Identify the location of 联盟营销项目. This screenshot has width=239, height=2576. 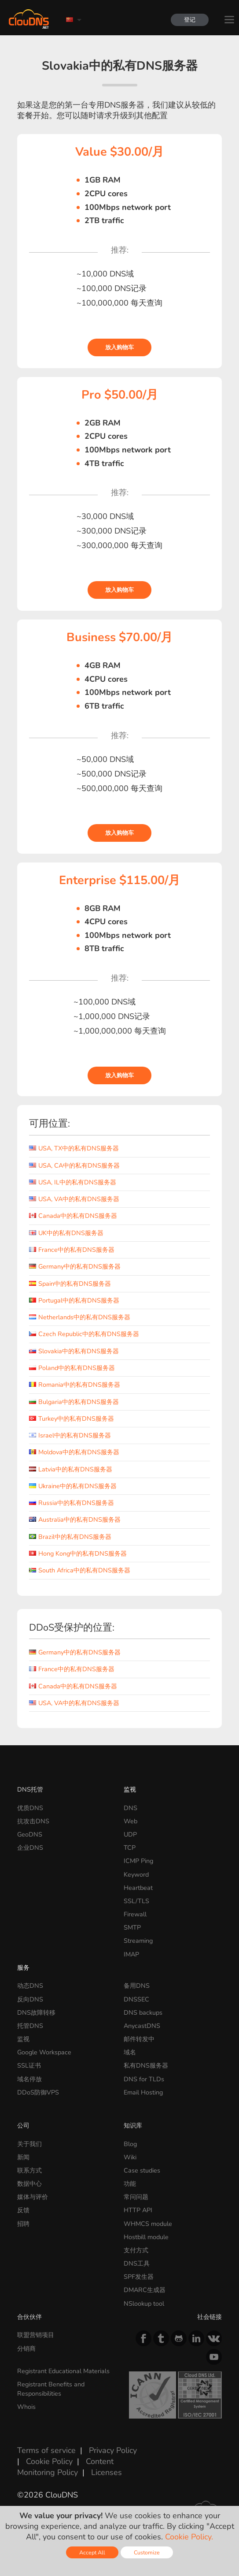
(35, 2334).